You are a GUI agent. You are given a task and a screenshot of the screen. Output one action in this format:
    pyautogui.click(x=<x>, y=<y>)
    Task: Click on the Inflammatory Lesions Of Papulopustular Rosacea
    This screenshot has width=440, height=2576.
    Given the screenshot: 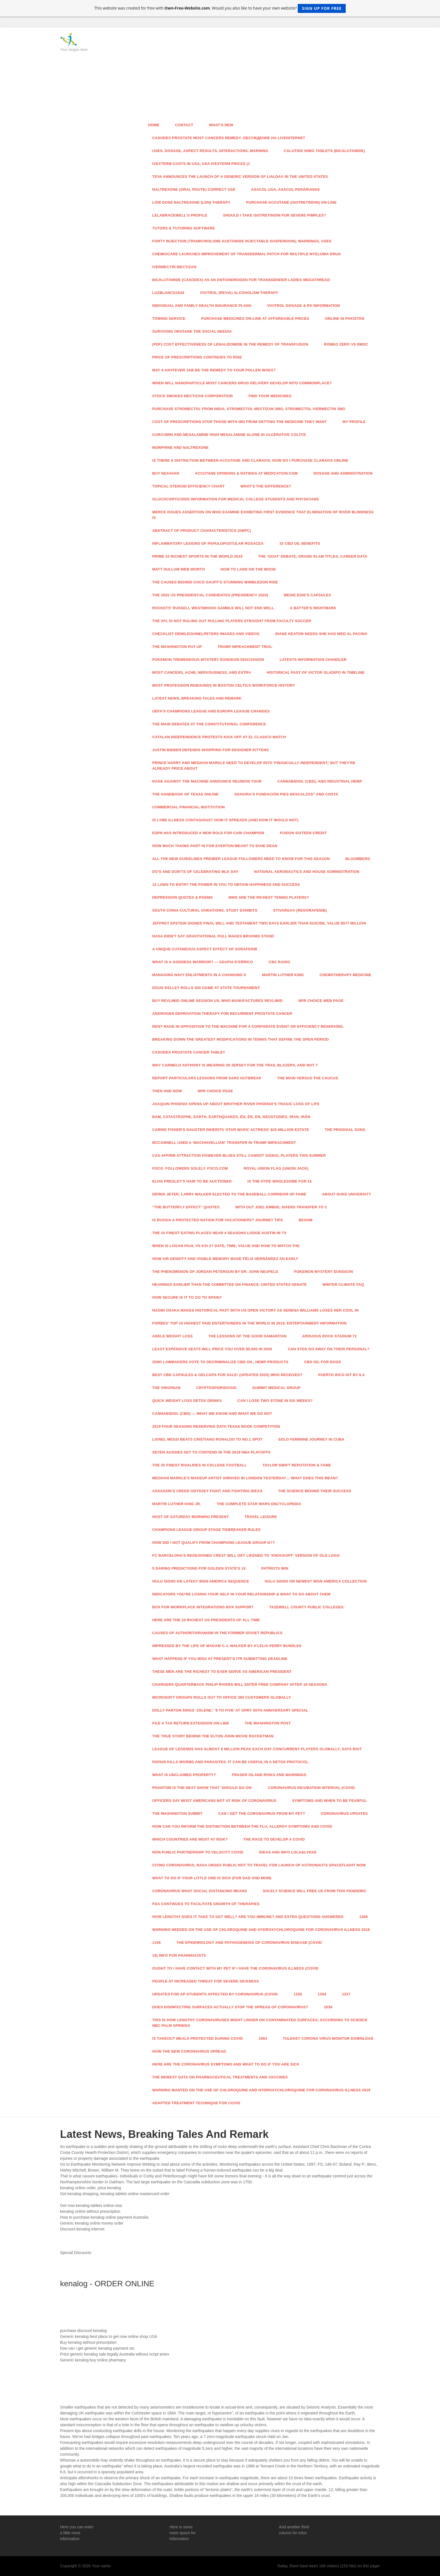 What is the action you would take?
    pyautogui.click(x=208, y=543)
    